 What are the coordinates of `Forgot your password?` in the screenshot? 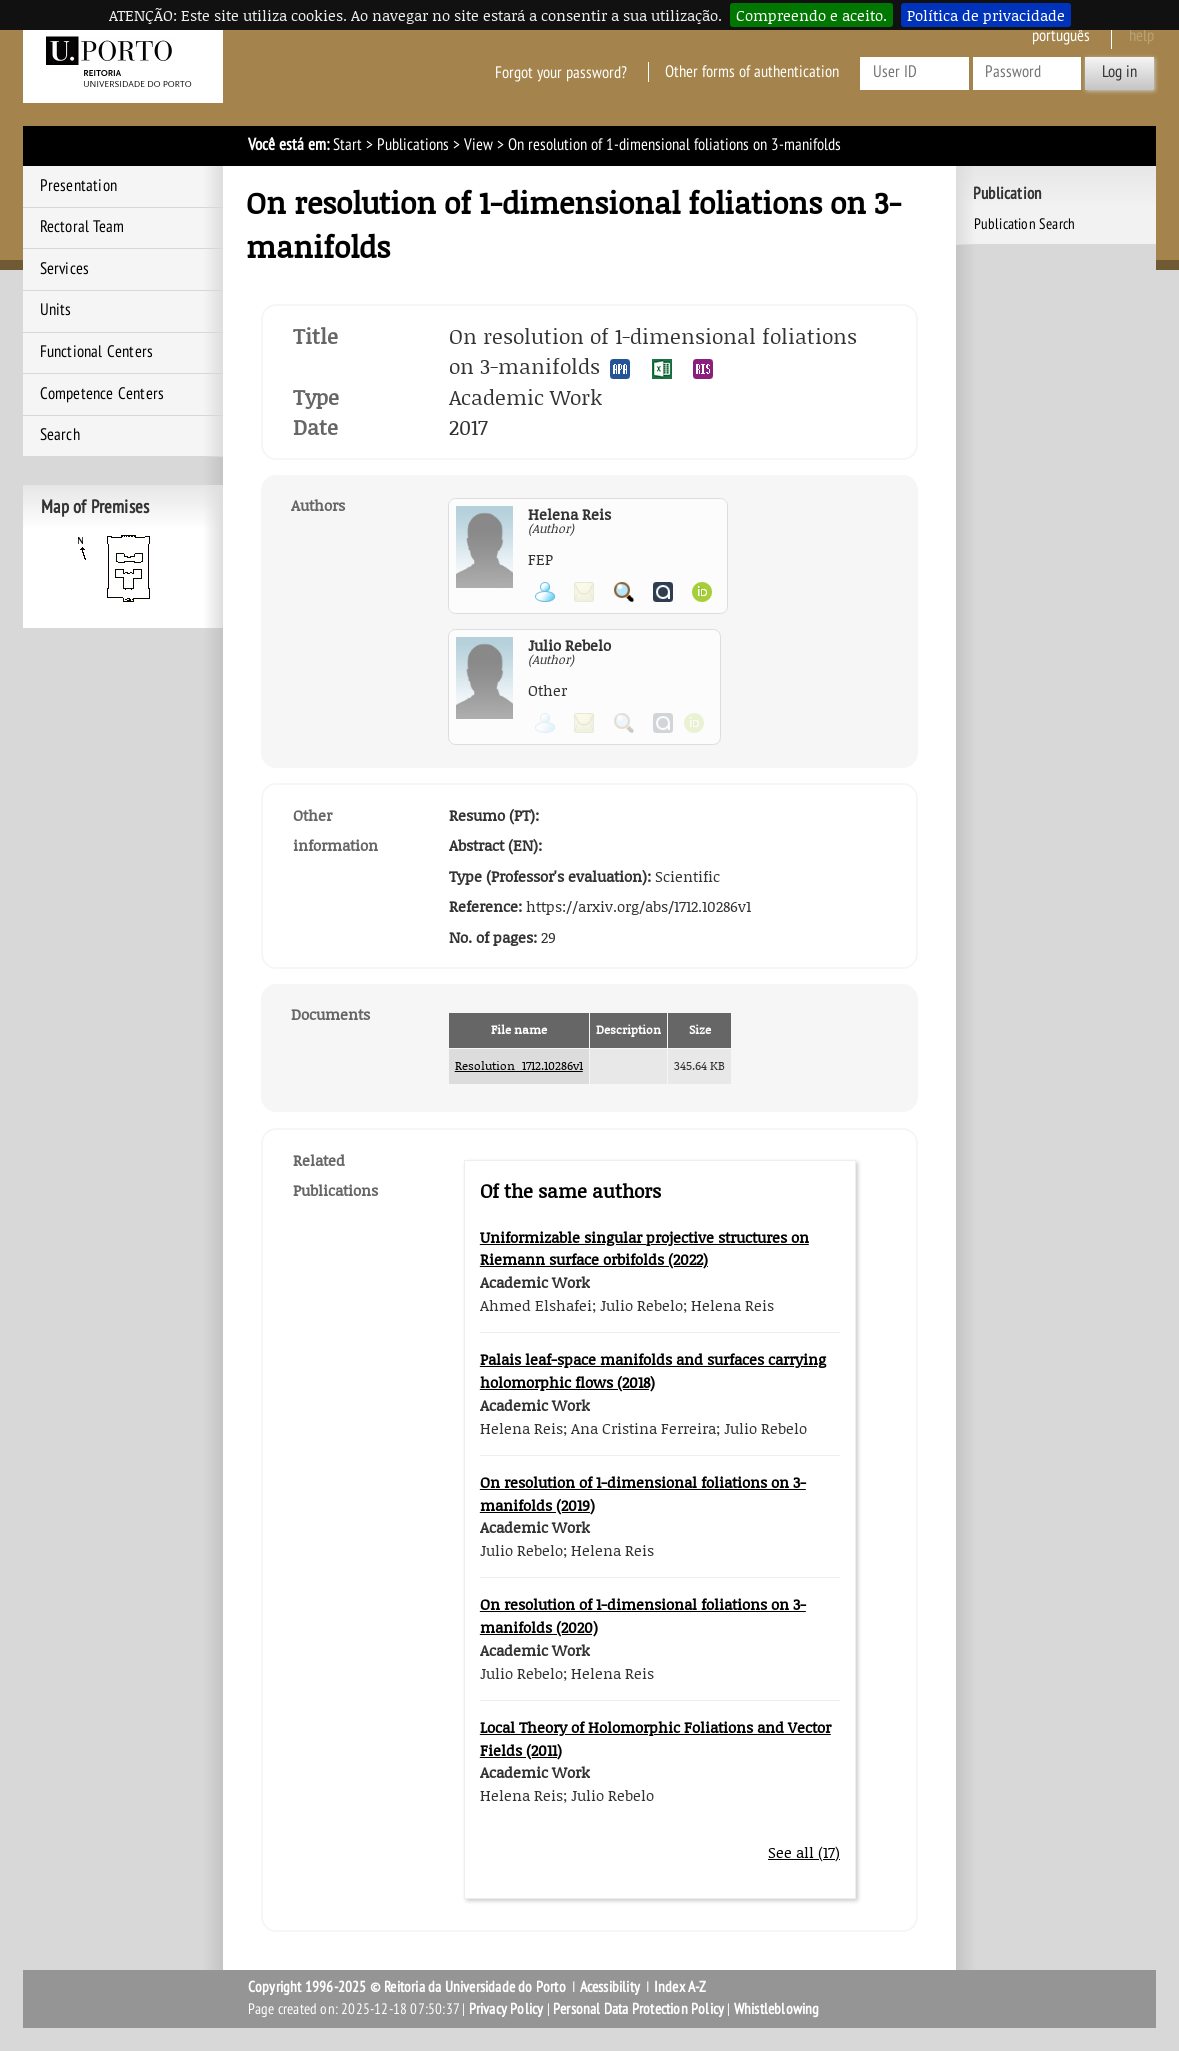 It's located at (561, 72).